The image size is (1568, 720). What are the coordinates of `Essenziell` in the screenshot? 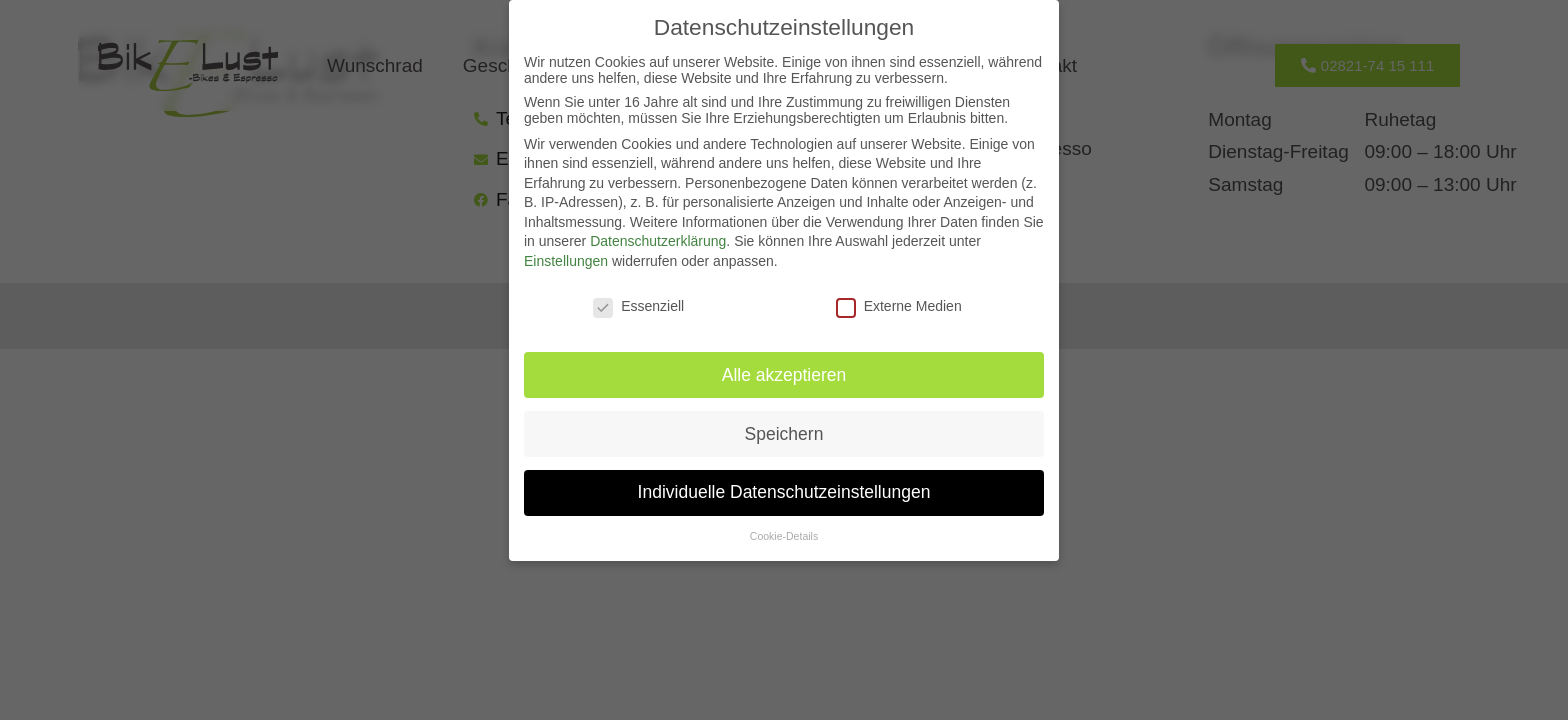 It's located at (638, 306).